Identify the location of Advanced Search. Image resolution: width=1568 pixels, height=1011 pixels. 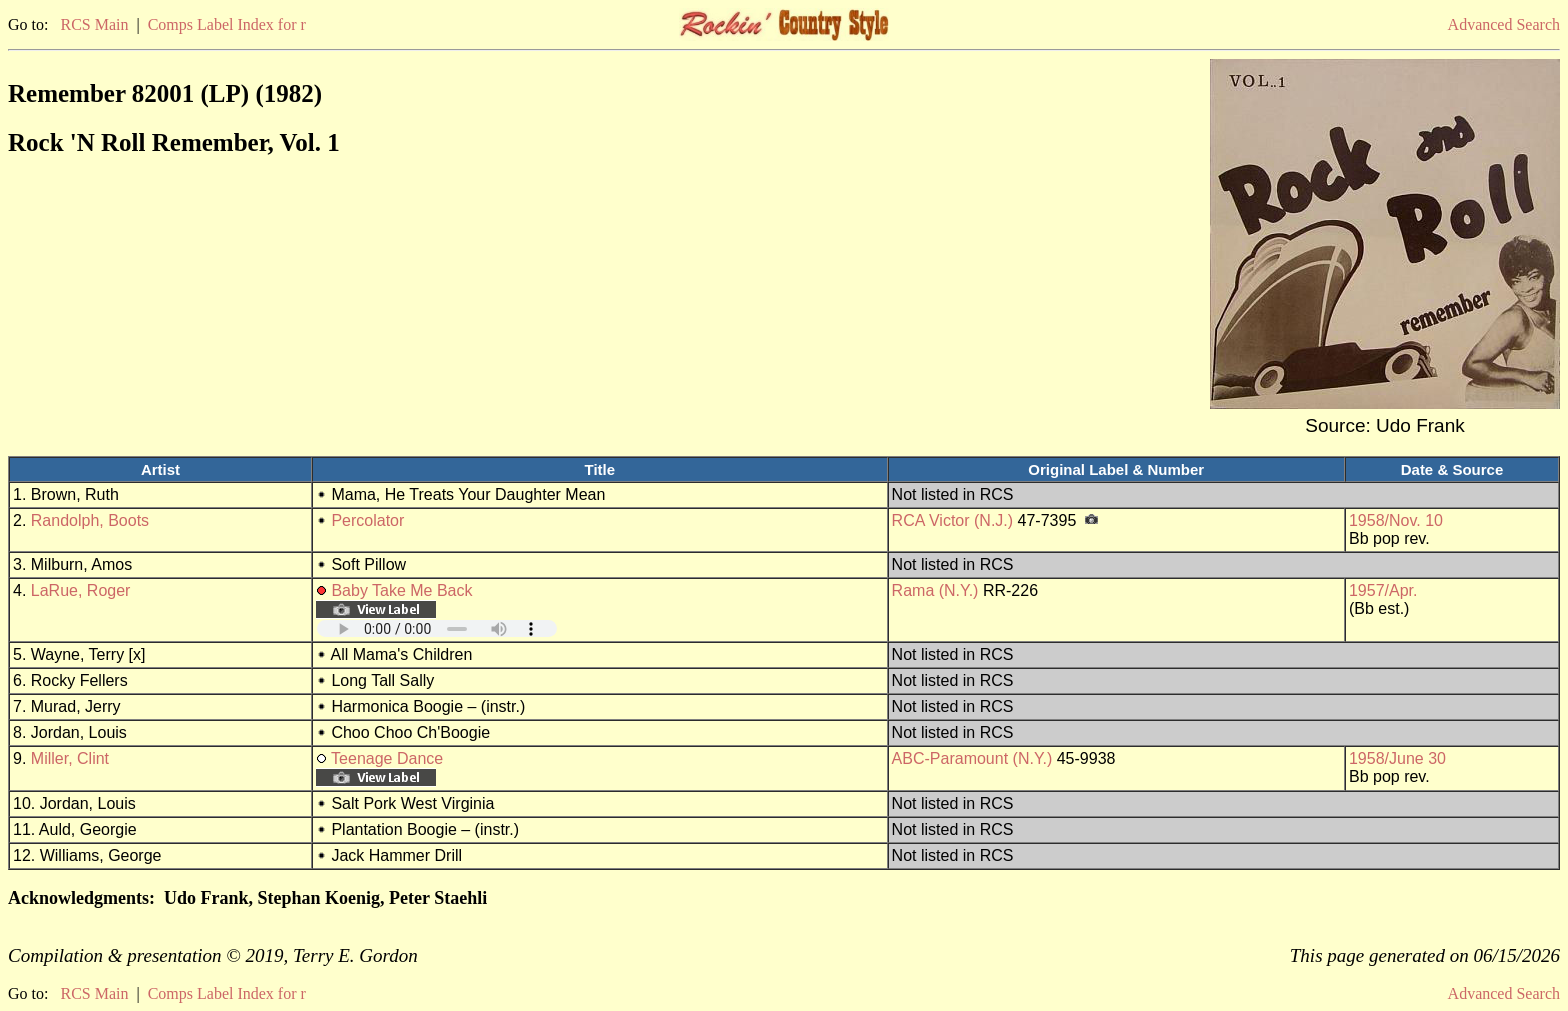
(1504, 24).